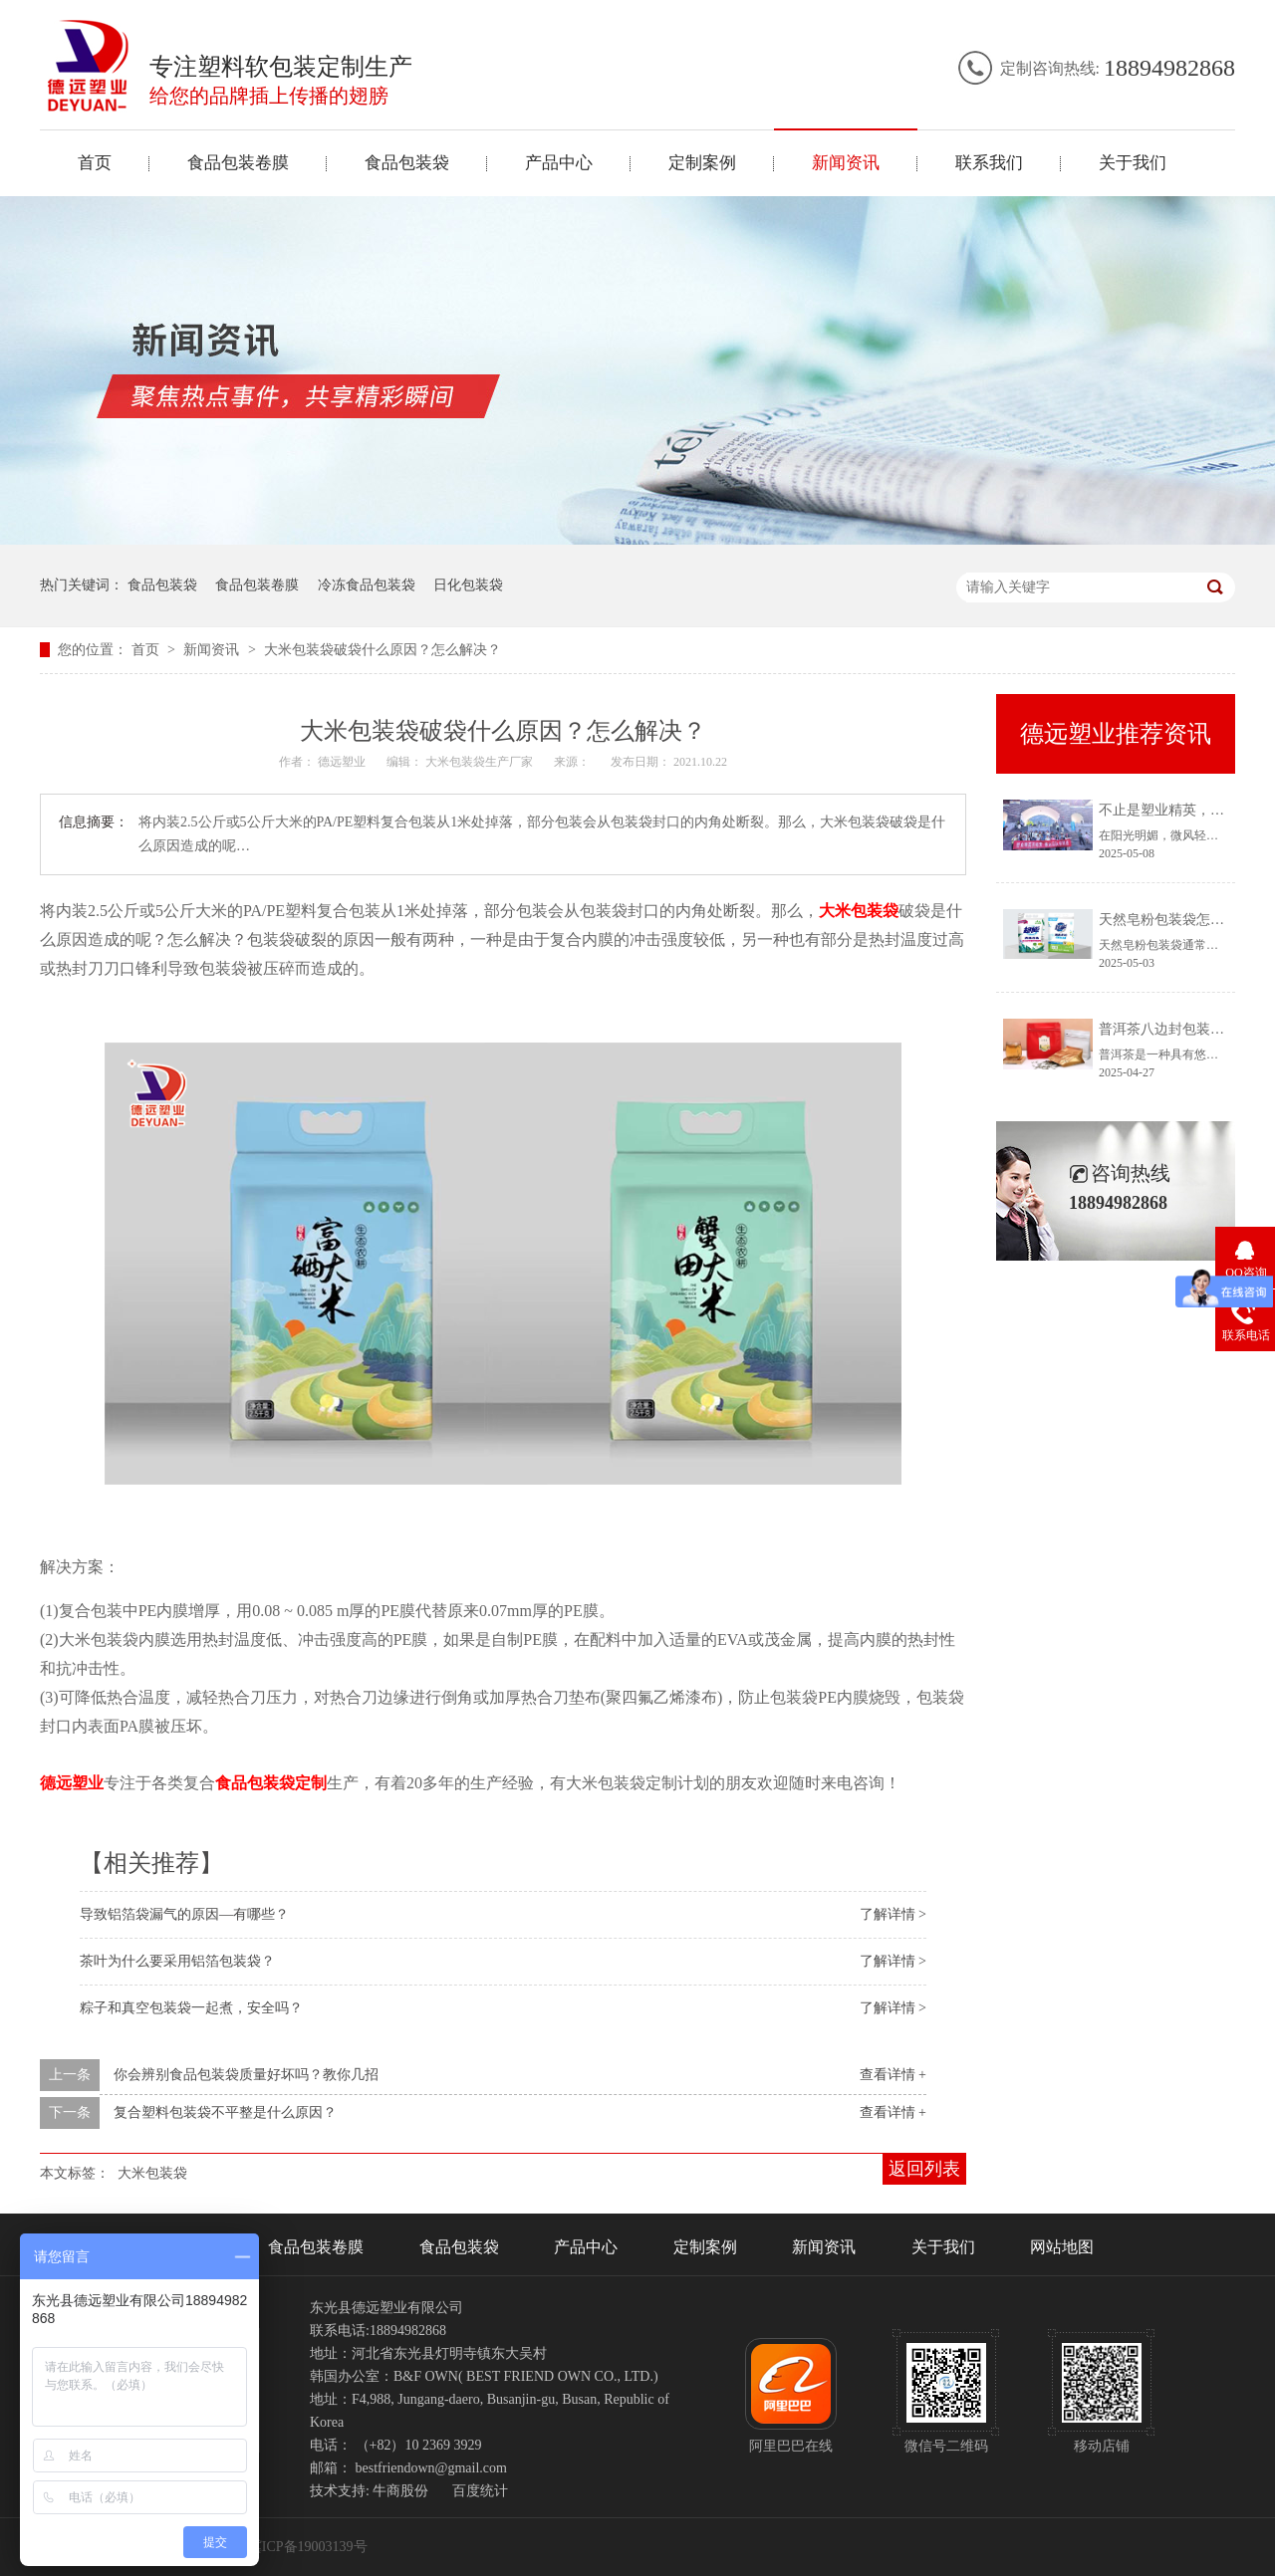  I want to click on 产品中心, so click(559, 162).